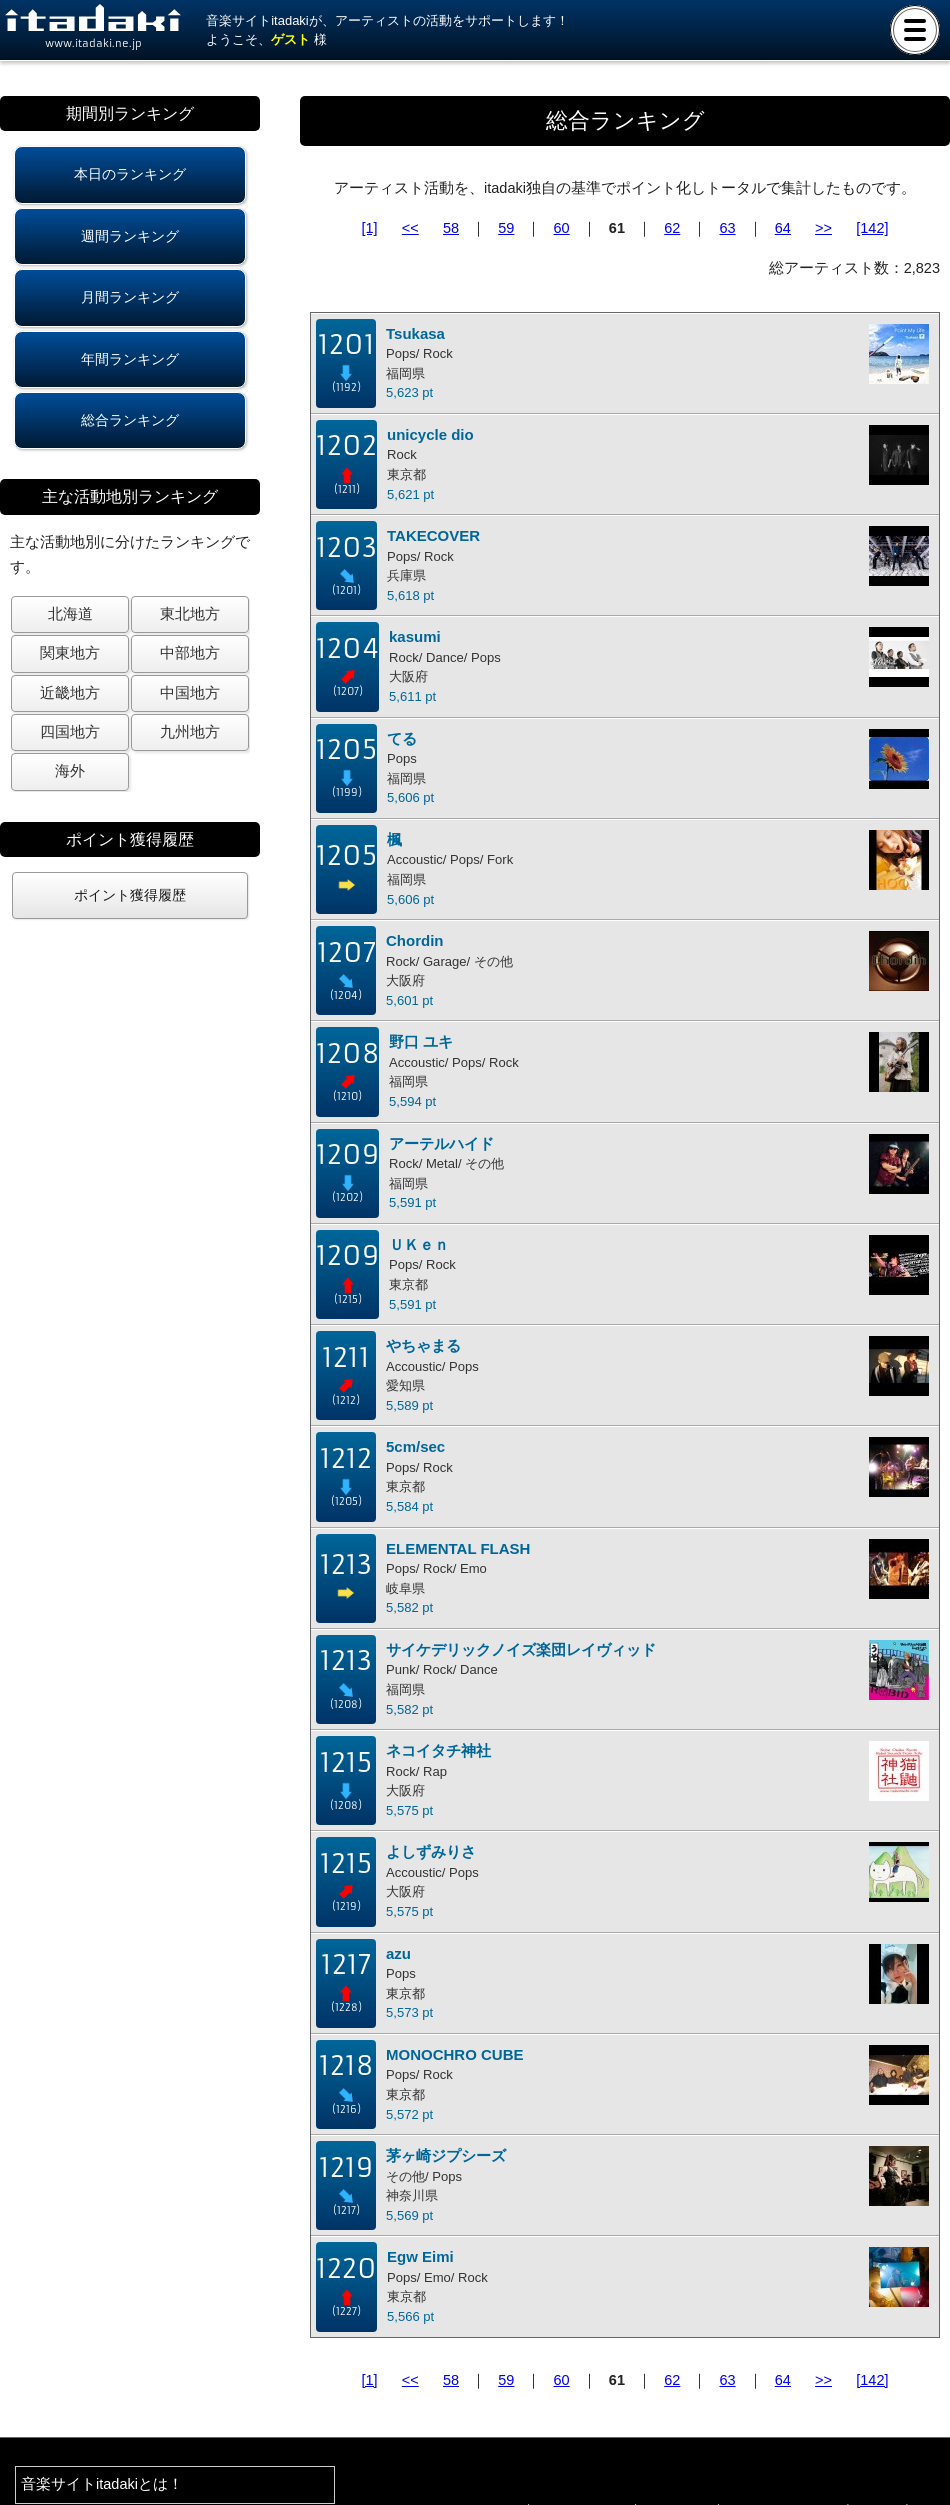 The height and width of the screenshot is (2505, 950). Describe the element at coordinates (190, 693) in the screenshot. I see `中国地方` at that location.